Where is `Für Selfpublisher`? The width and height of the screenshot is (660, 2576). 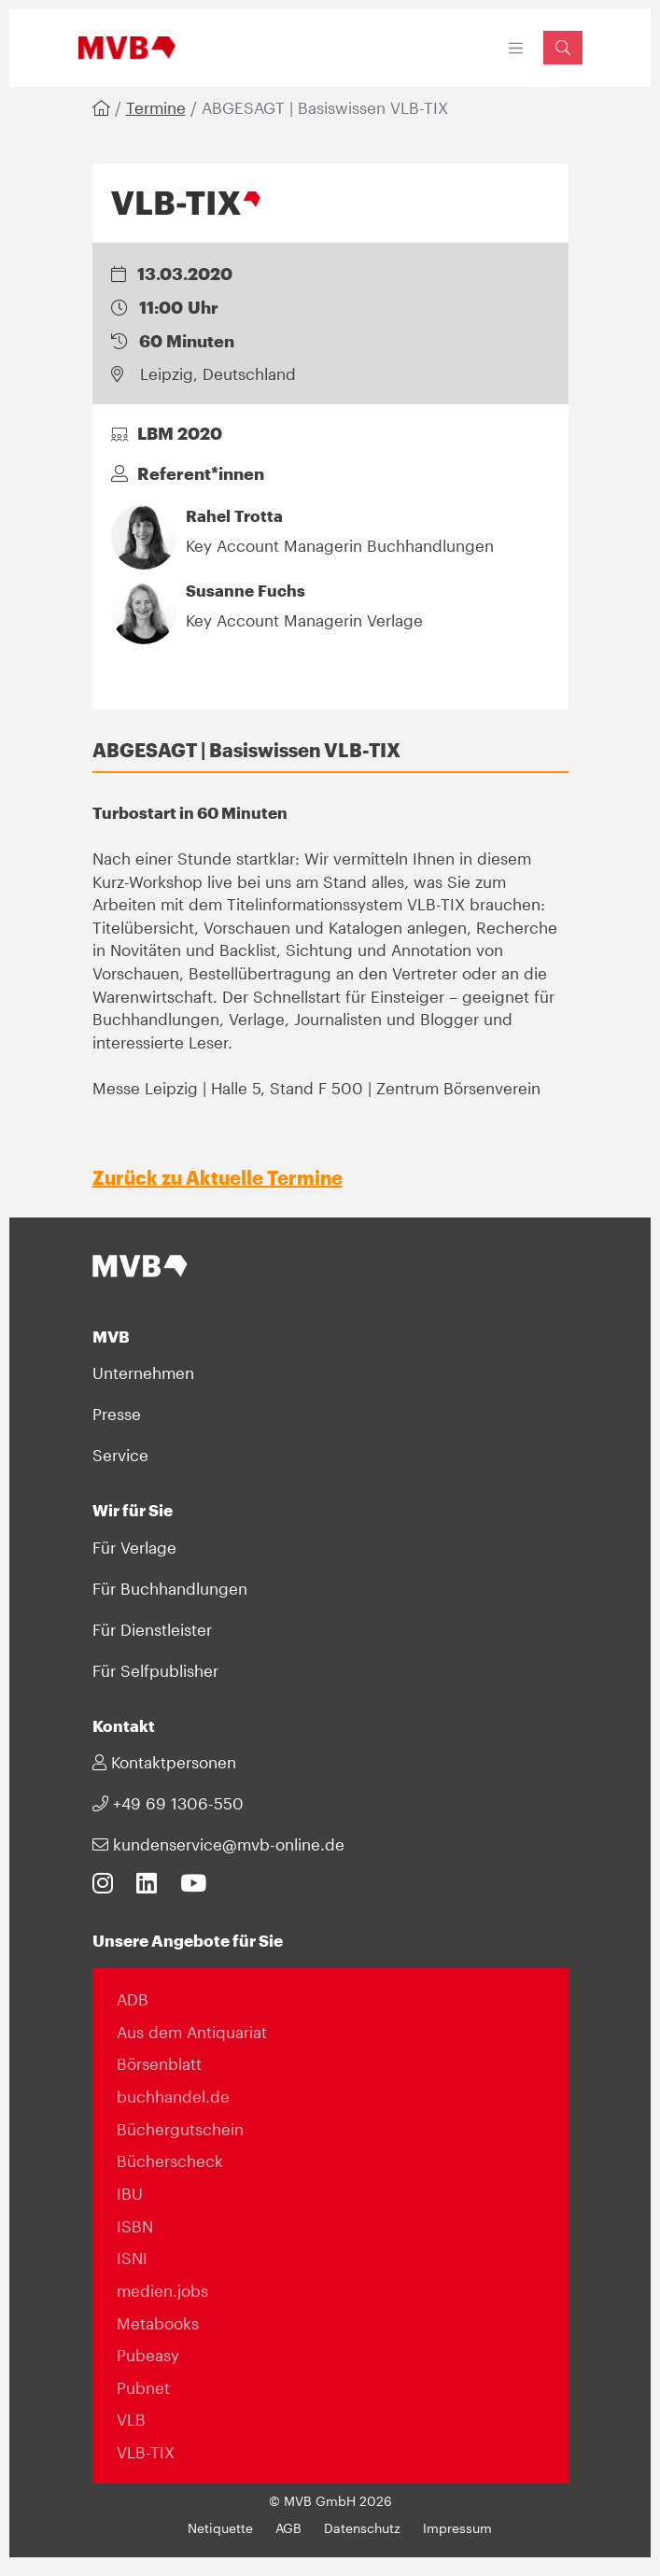 Für Selfpublisher is located at coordinates (155, 1670).